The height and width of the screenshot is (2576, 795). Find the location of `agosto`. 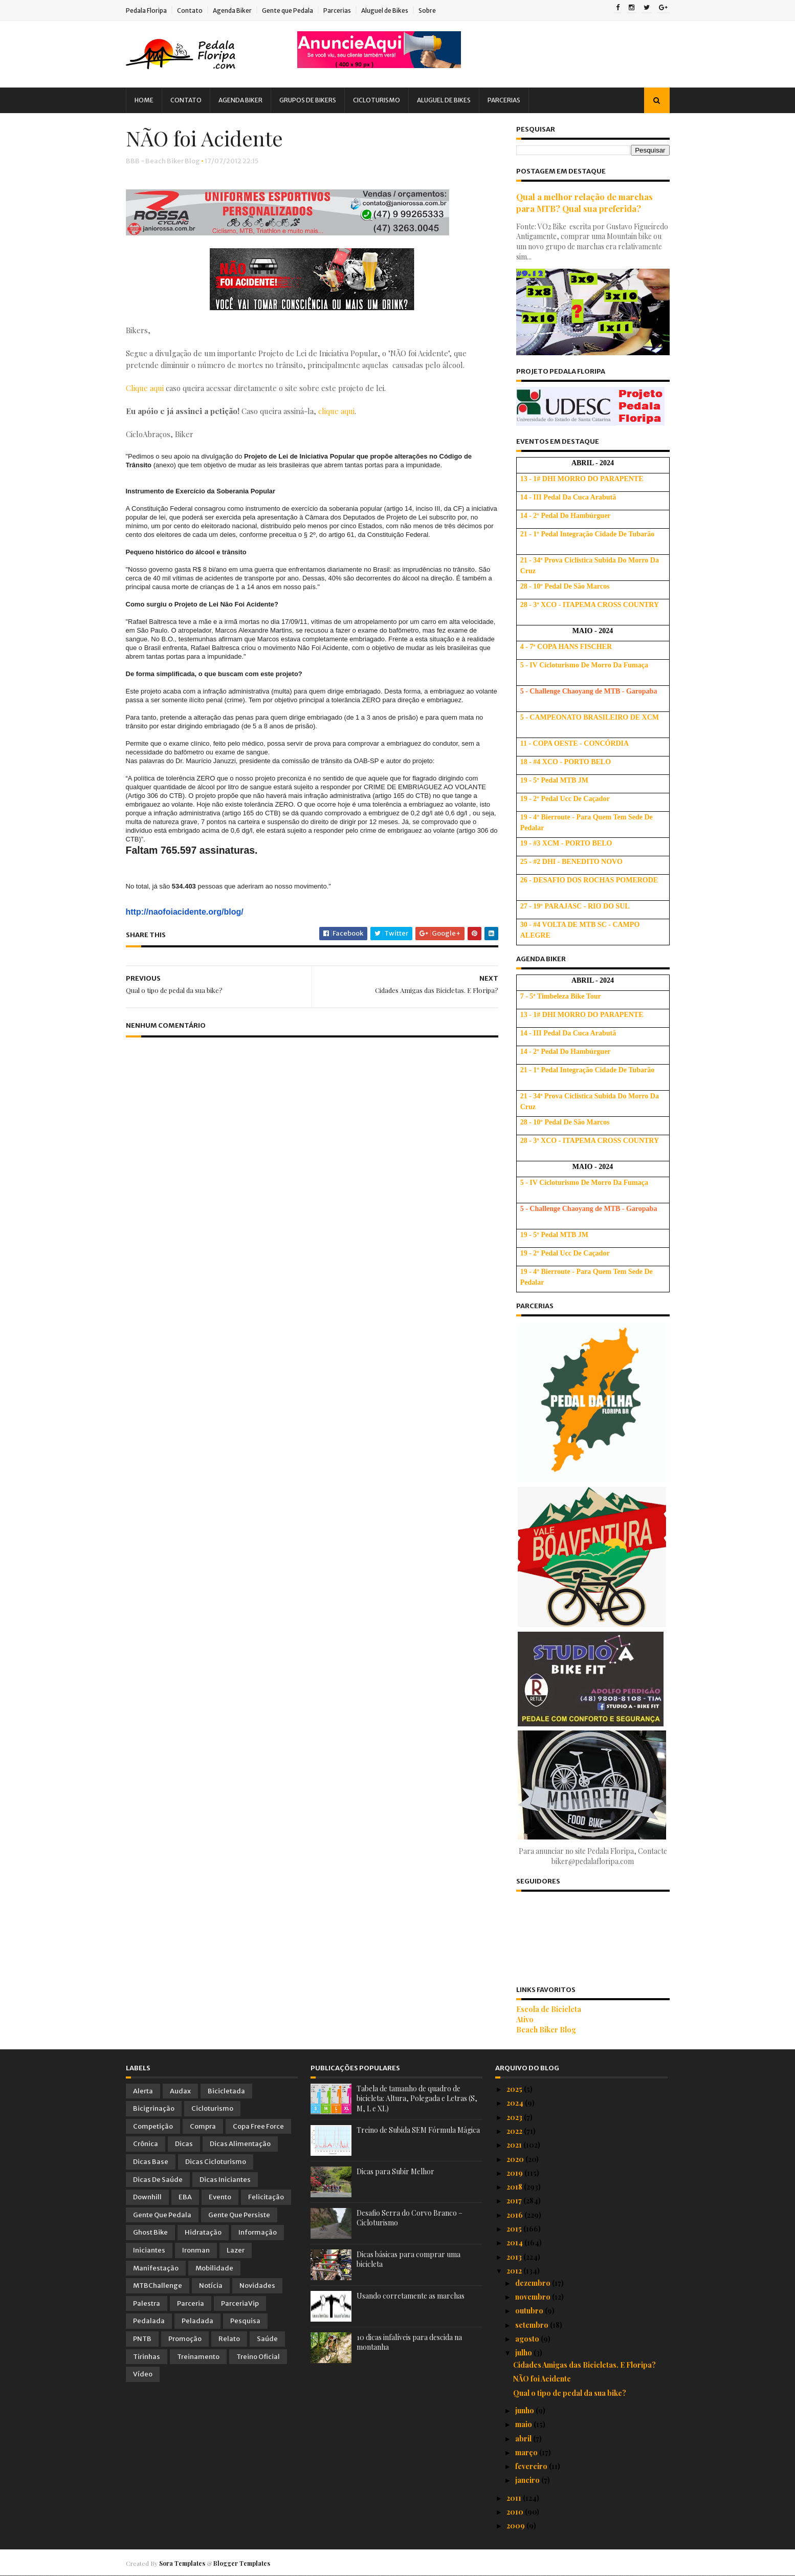

agosto is located at coordinates (528, 2339).